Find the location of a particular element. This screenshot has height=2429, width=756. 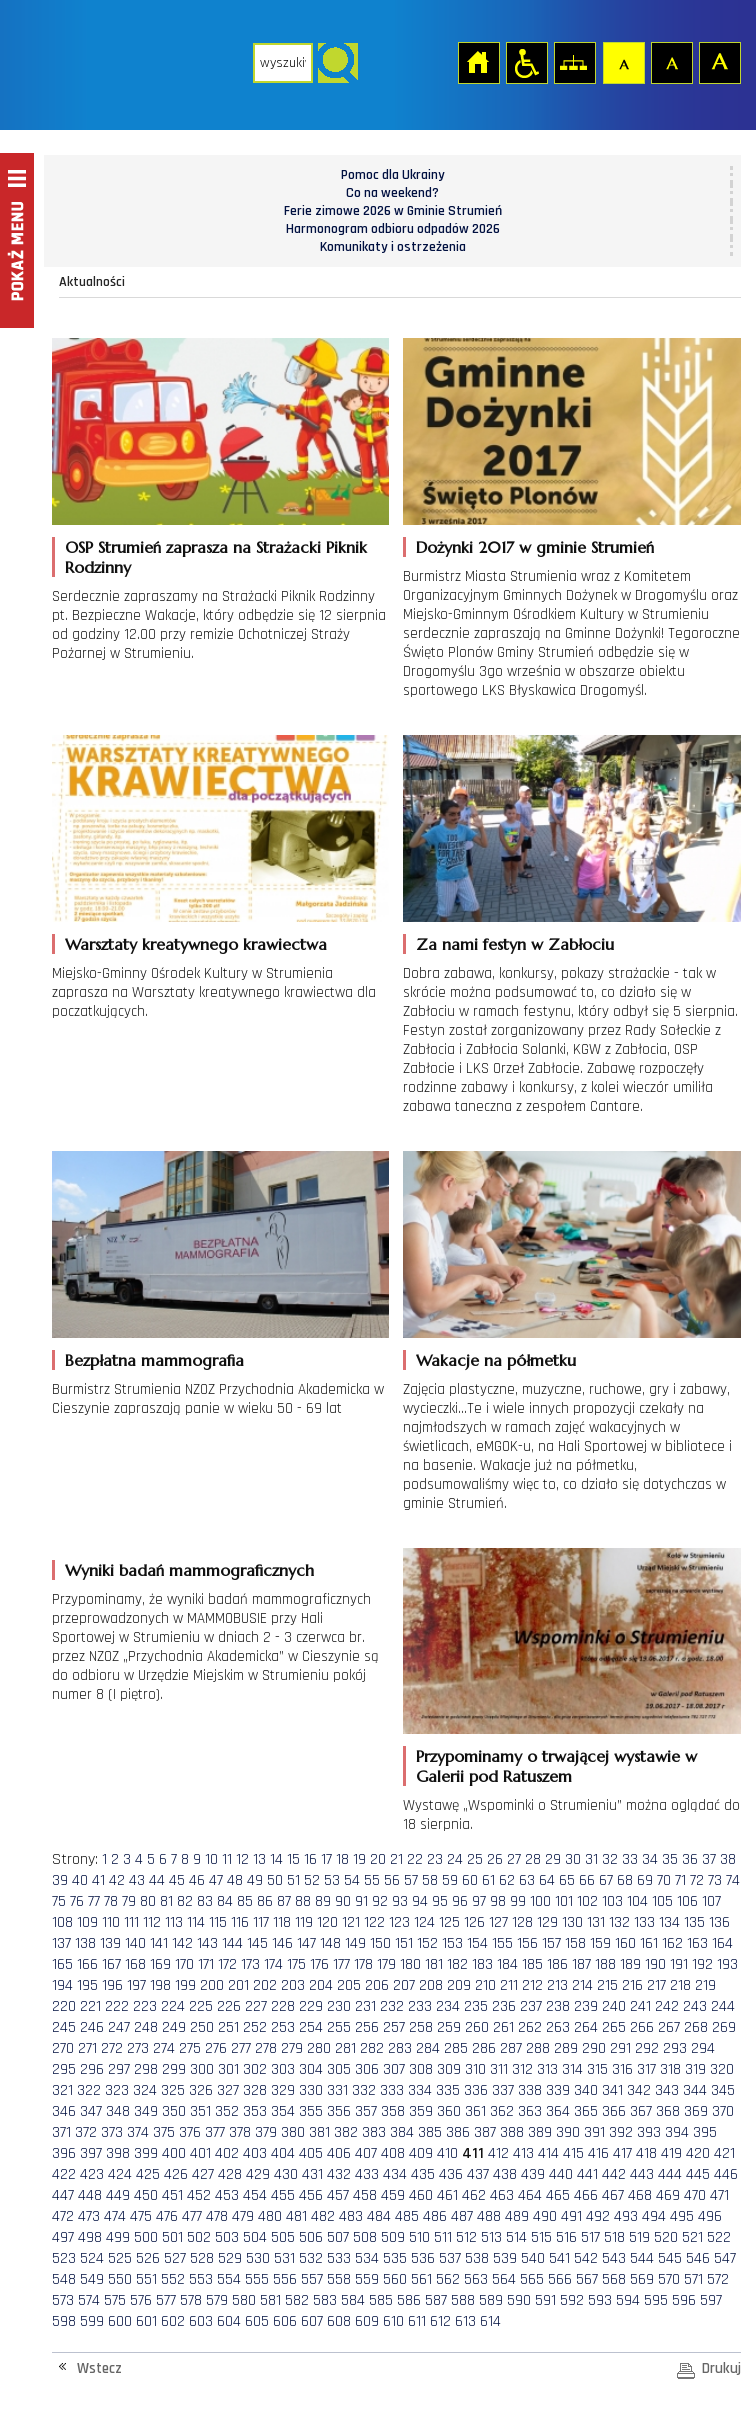

501 is located at coordinates (172, 2237).